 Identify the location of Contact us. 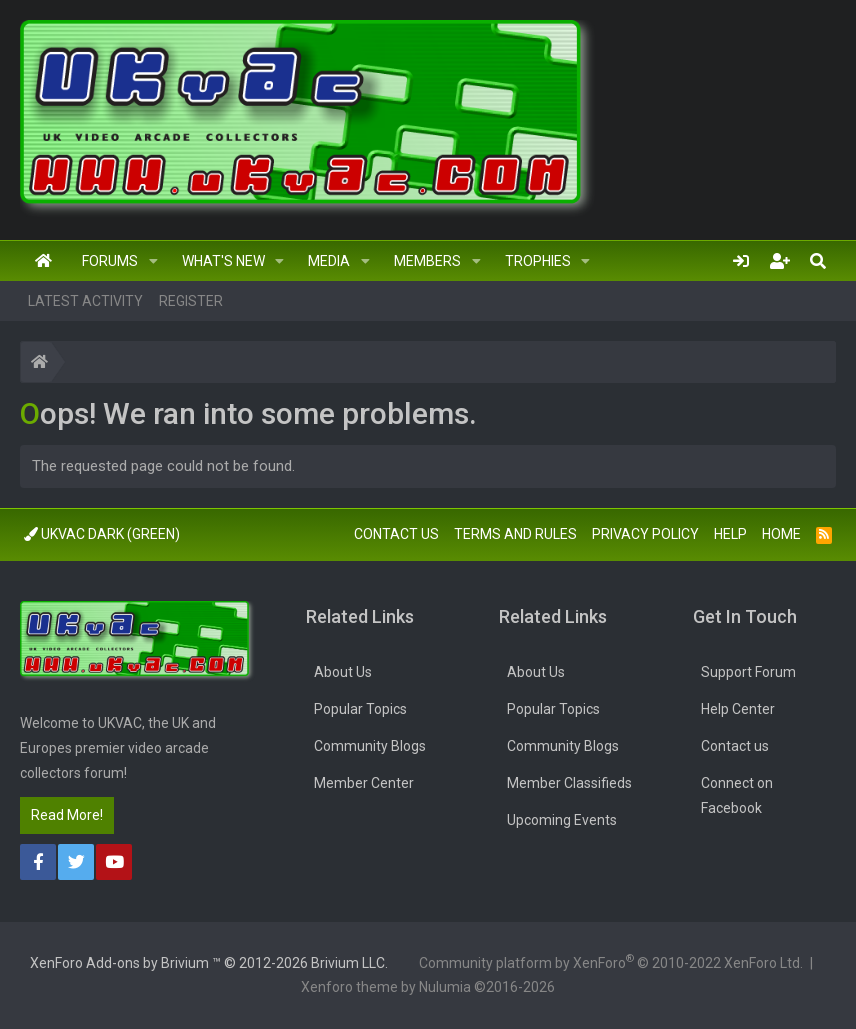
(396, 534).